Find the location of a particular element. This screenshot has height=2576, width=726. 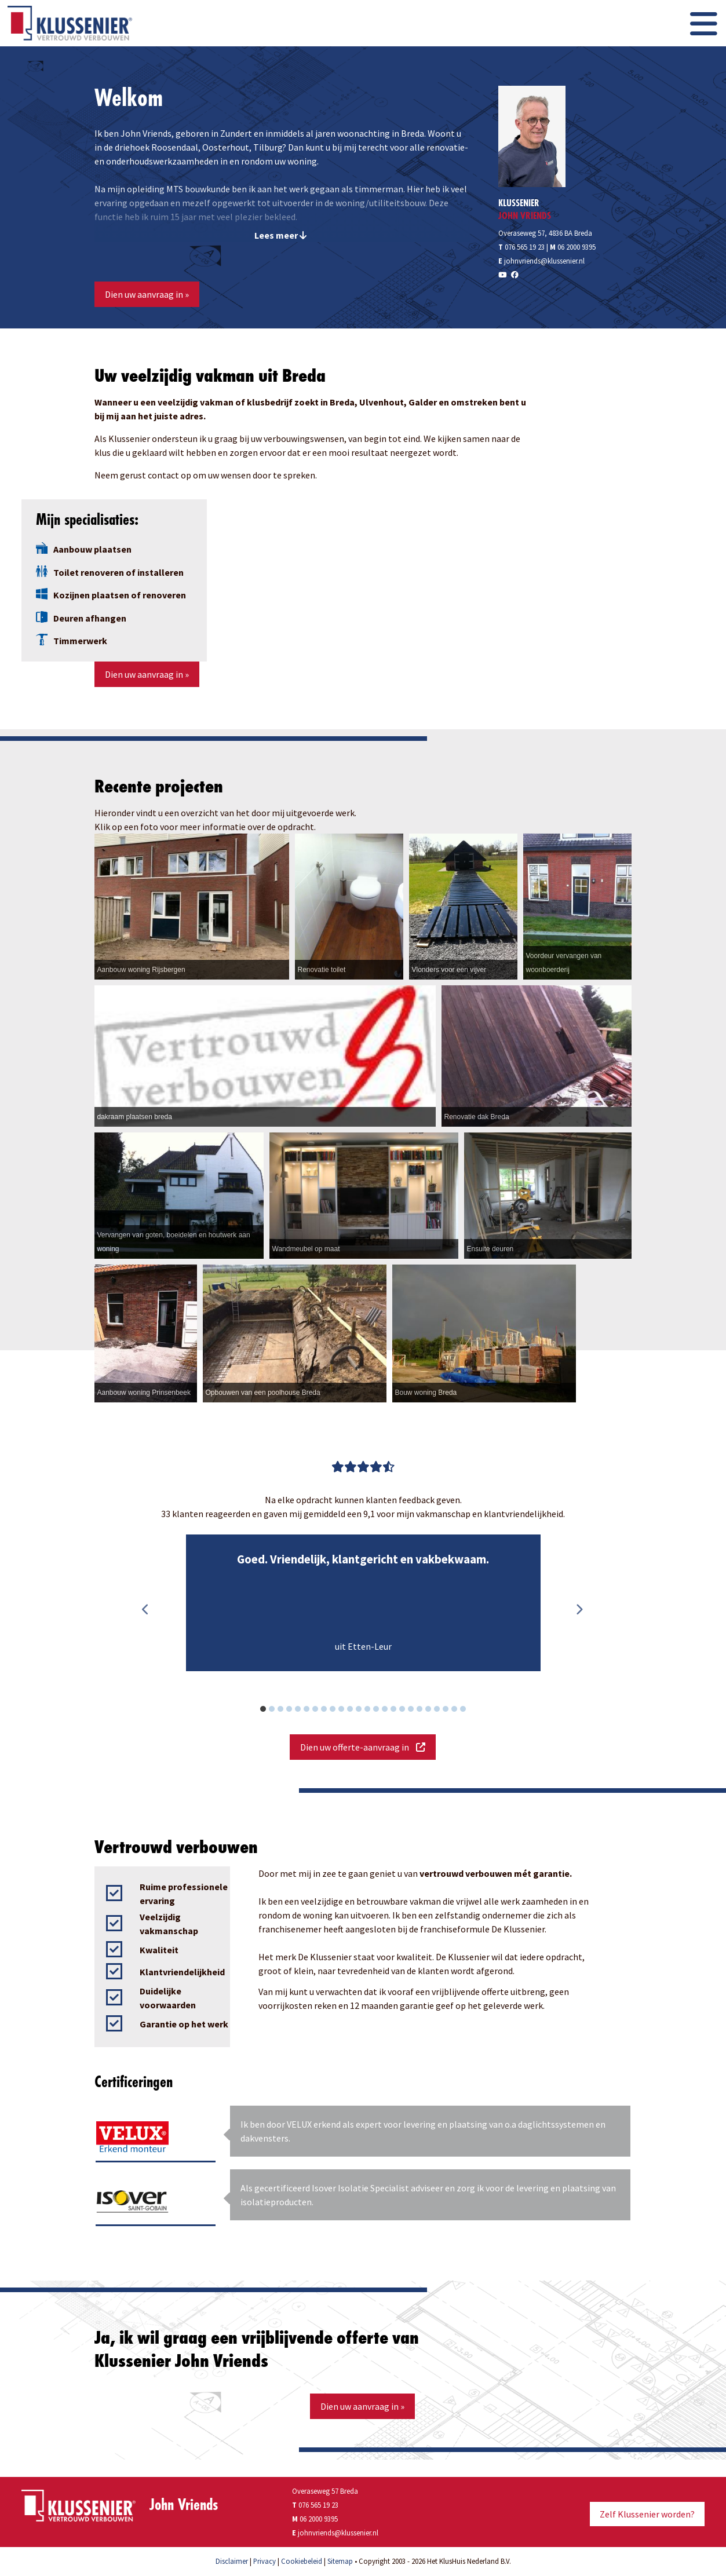

Disclaimer is located at coordinates (232, 2561).